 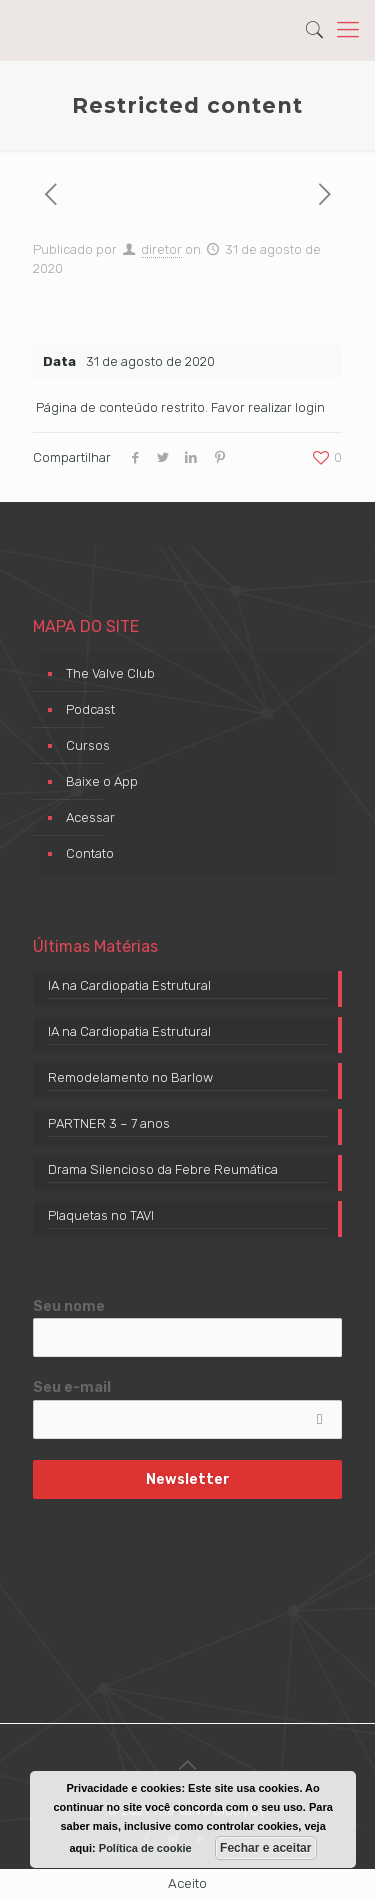 I want to click on Política de cookie, so click(x=145, y=1848).